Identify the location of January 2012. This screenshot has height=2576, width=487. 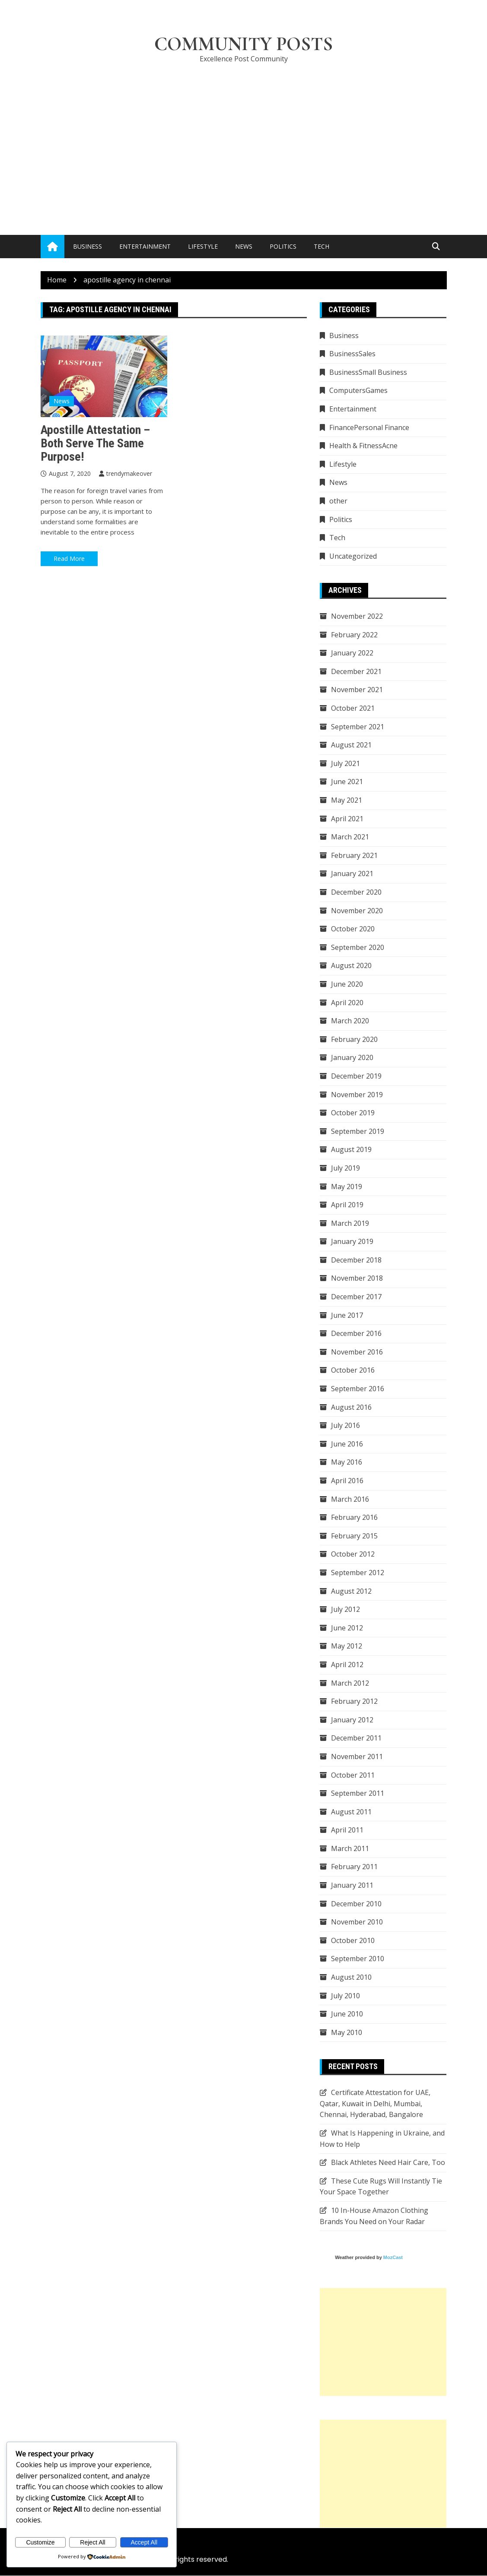
(352, 1720).